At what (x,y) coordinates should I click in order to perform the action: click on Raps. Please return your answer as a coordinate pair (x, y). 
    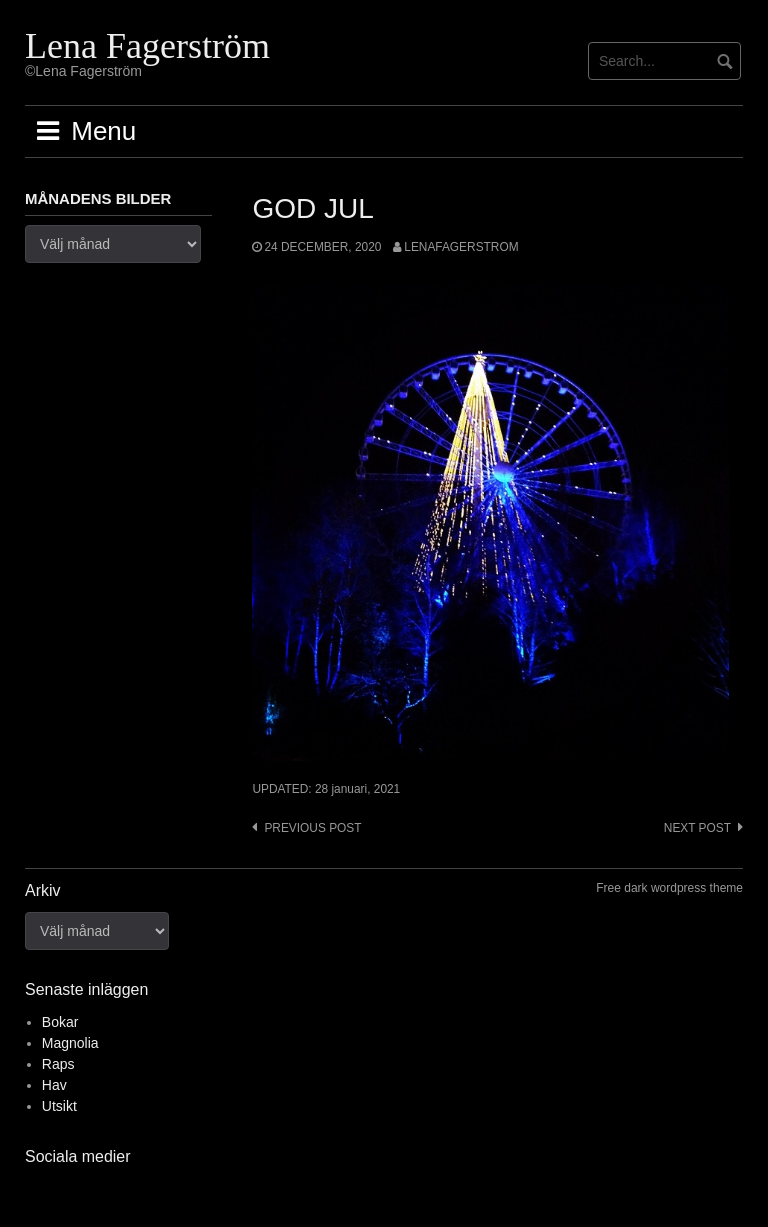
    Looking at the image, I should click on (58, 1064).